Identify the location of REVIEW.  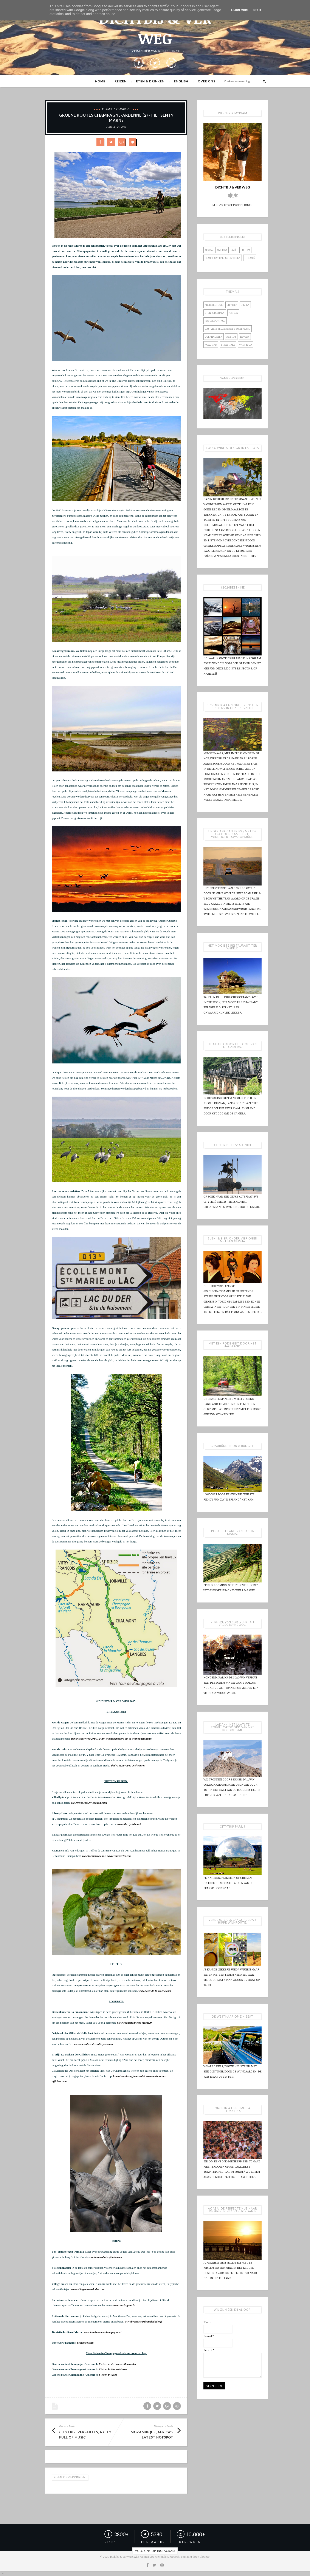
(245, 336).